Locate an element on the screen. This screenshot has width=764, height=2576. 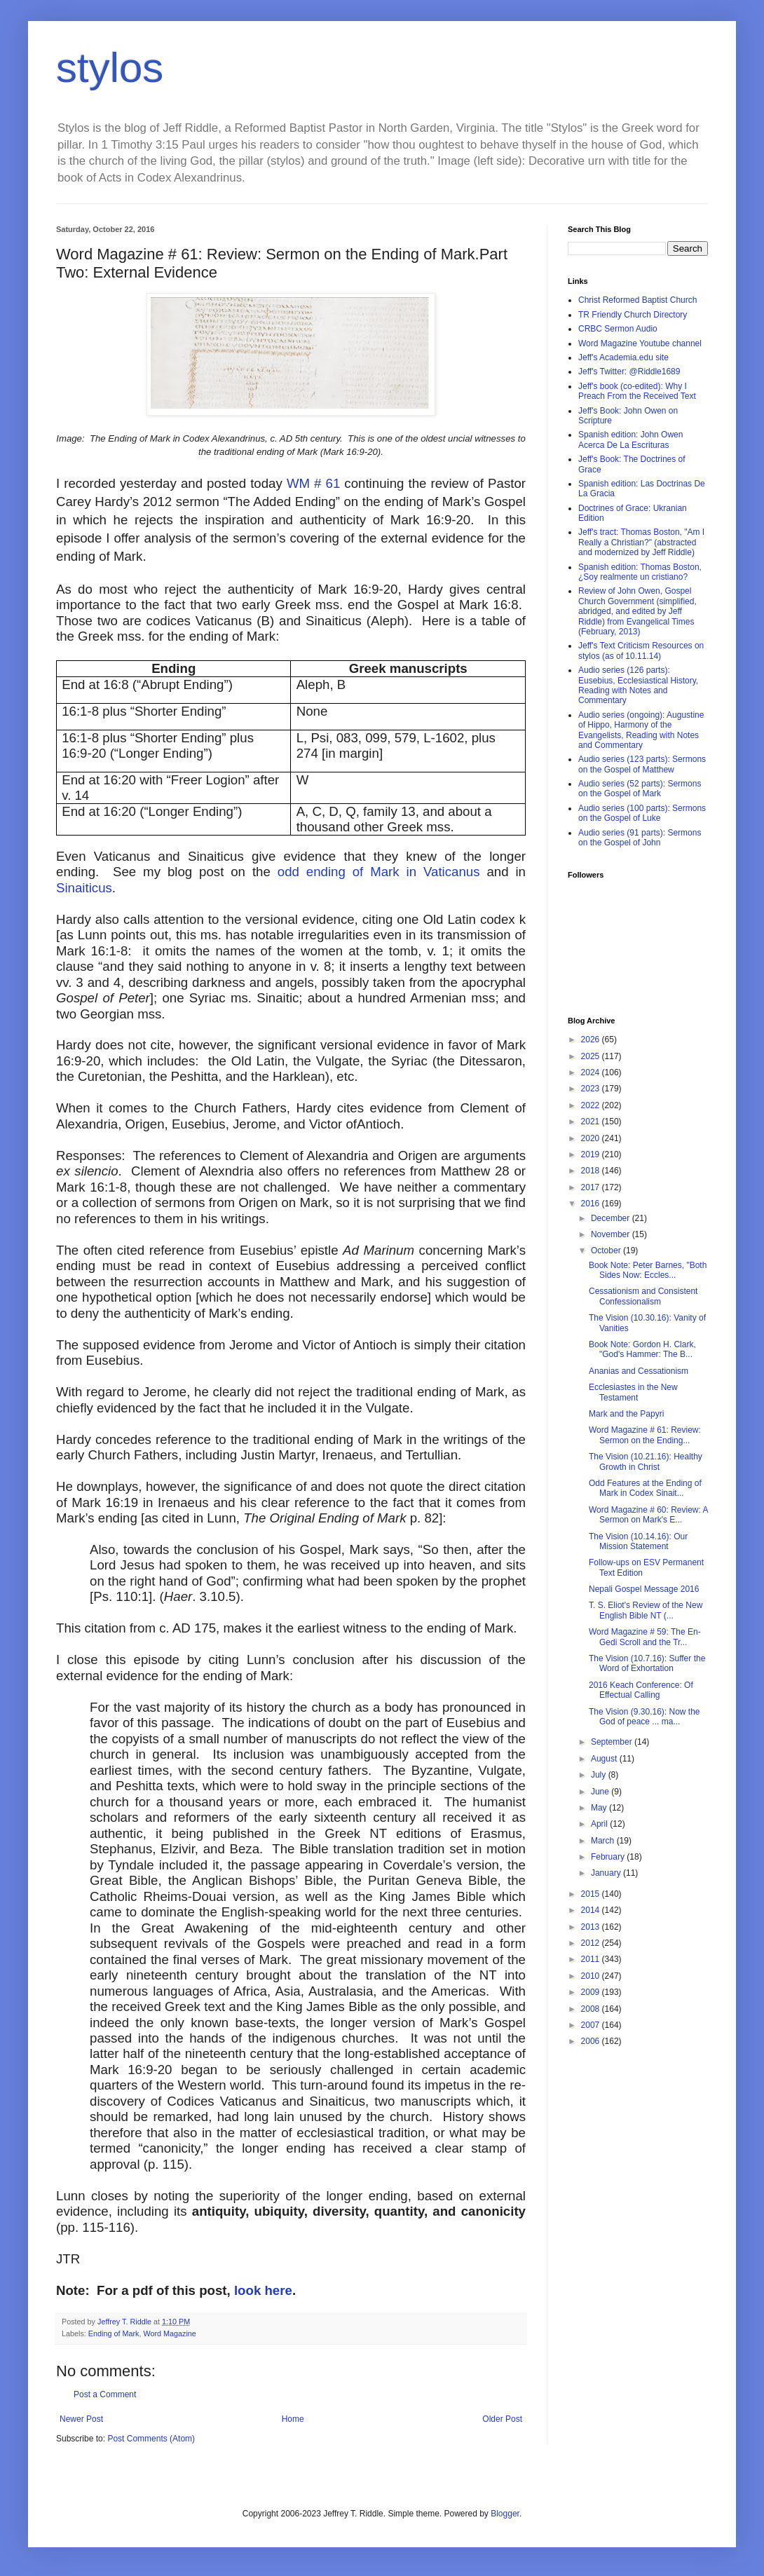
2016 is located at coordinates (591, 1203).